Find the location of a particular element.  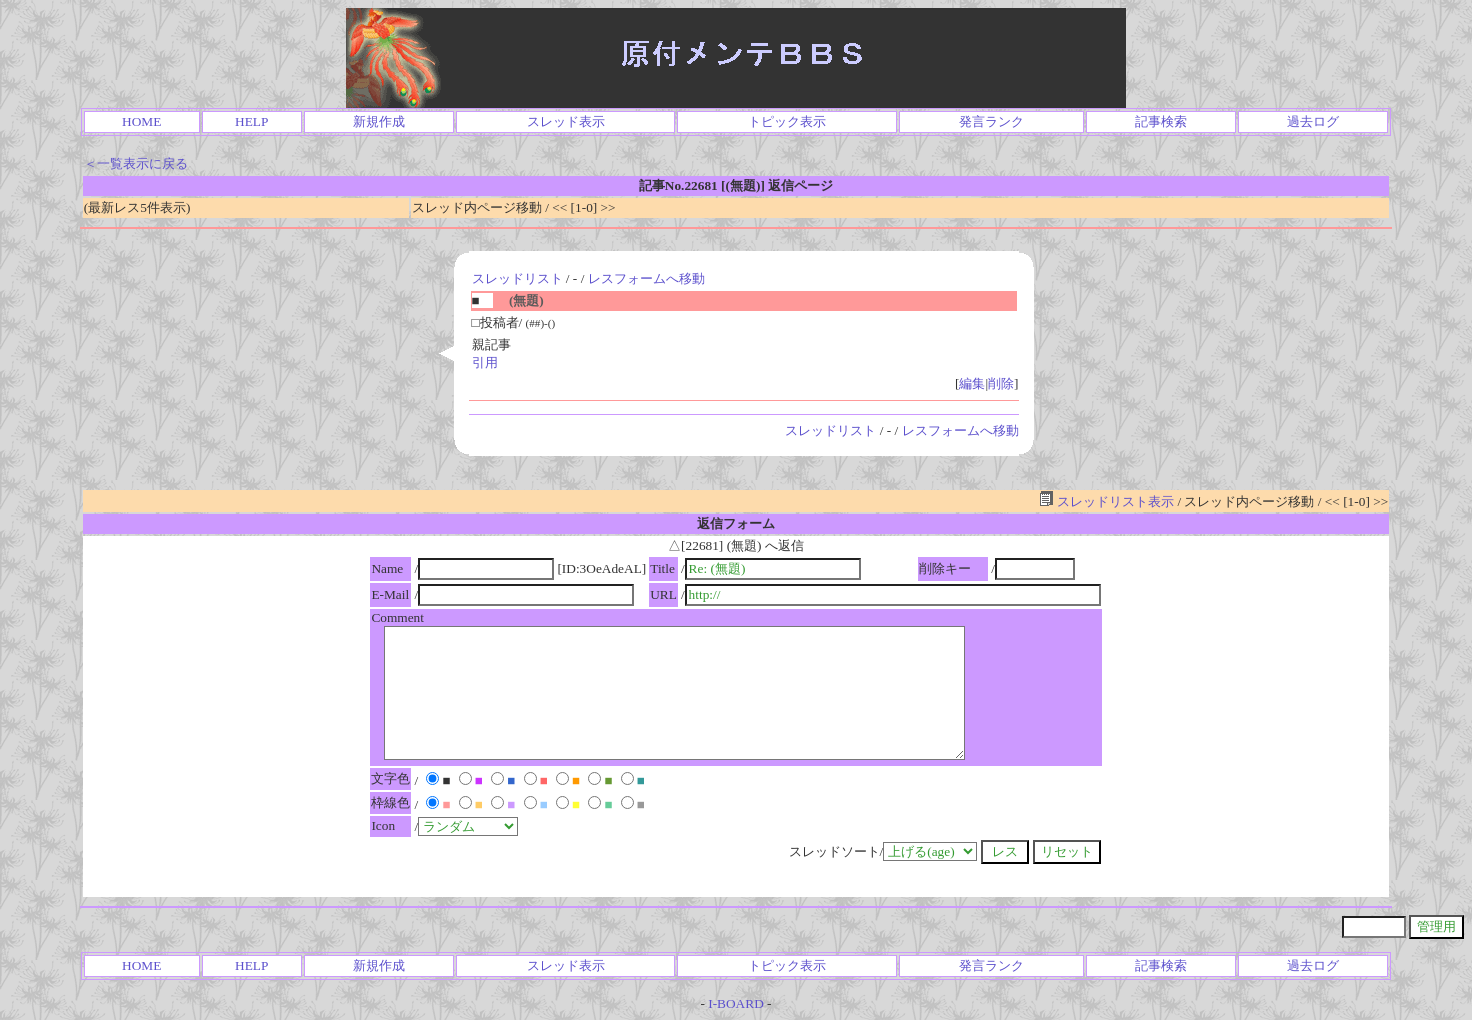

スレッドリスト is located at coordinates (517, 278).